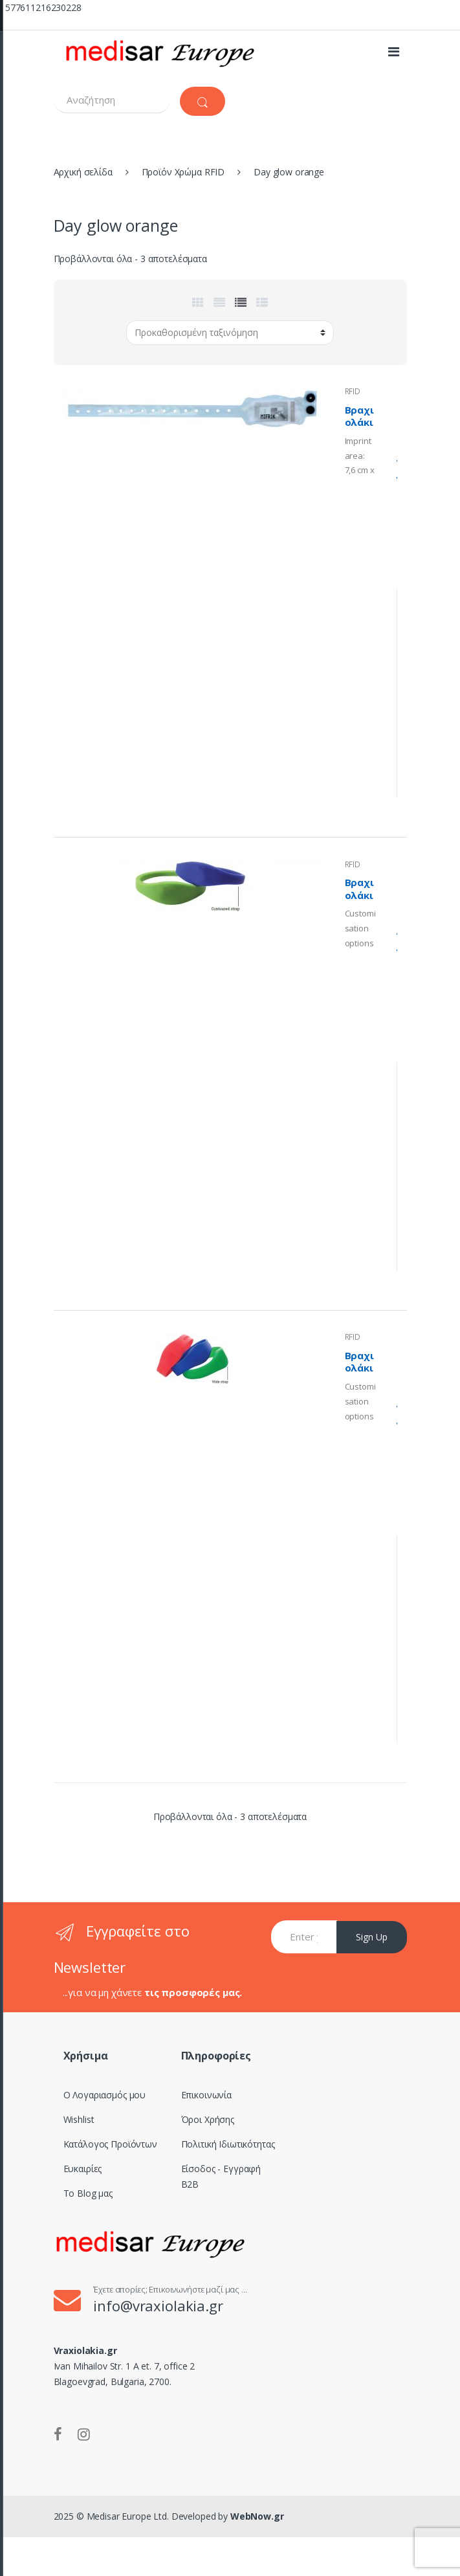 This screenshot has width=460, height=2576. Describe the element at coordinates (112, 100) in the screenshot. I see `[combobox]` at that location.